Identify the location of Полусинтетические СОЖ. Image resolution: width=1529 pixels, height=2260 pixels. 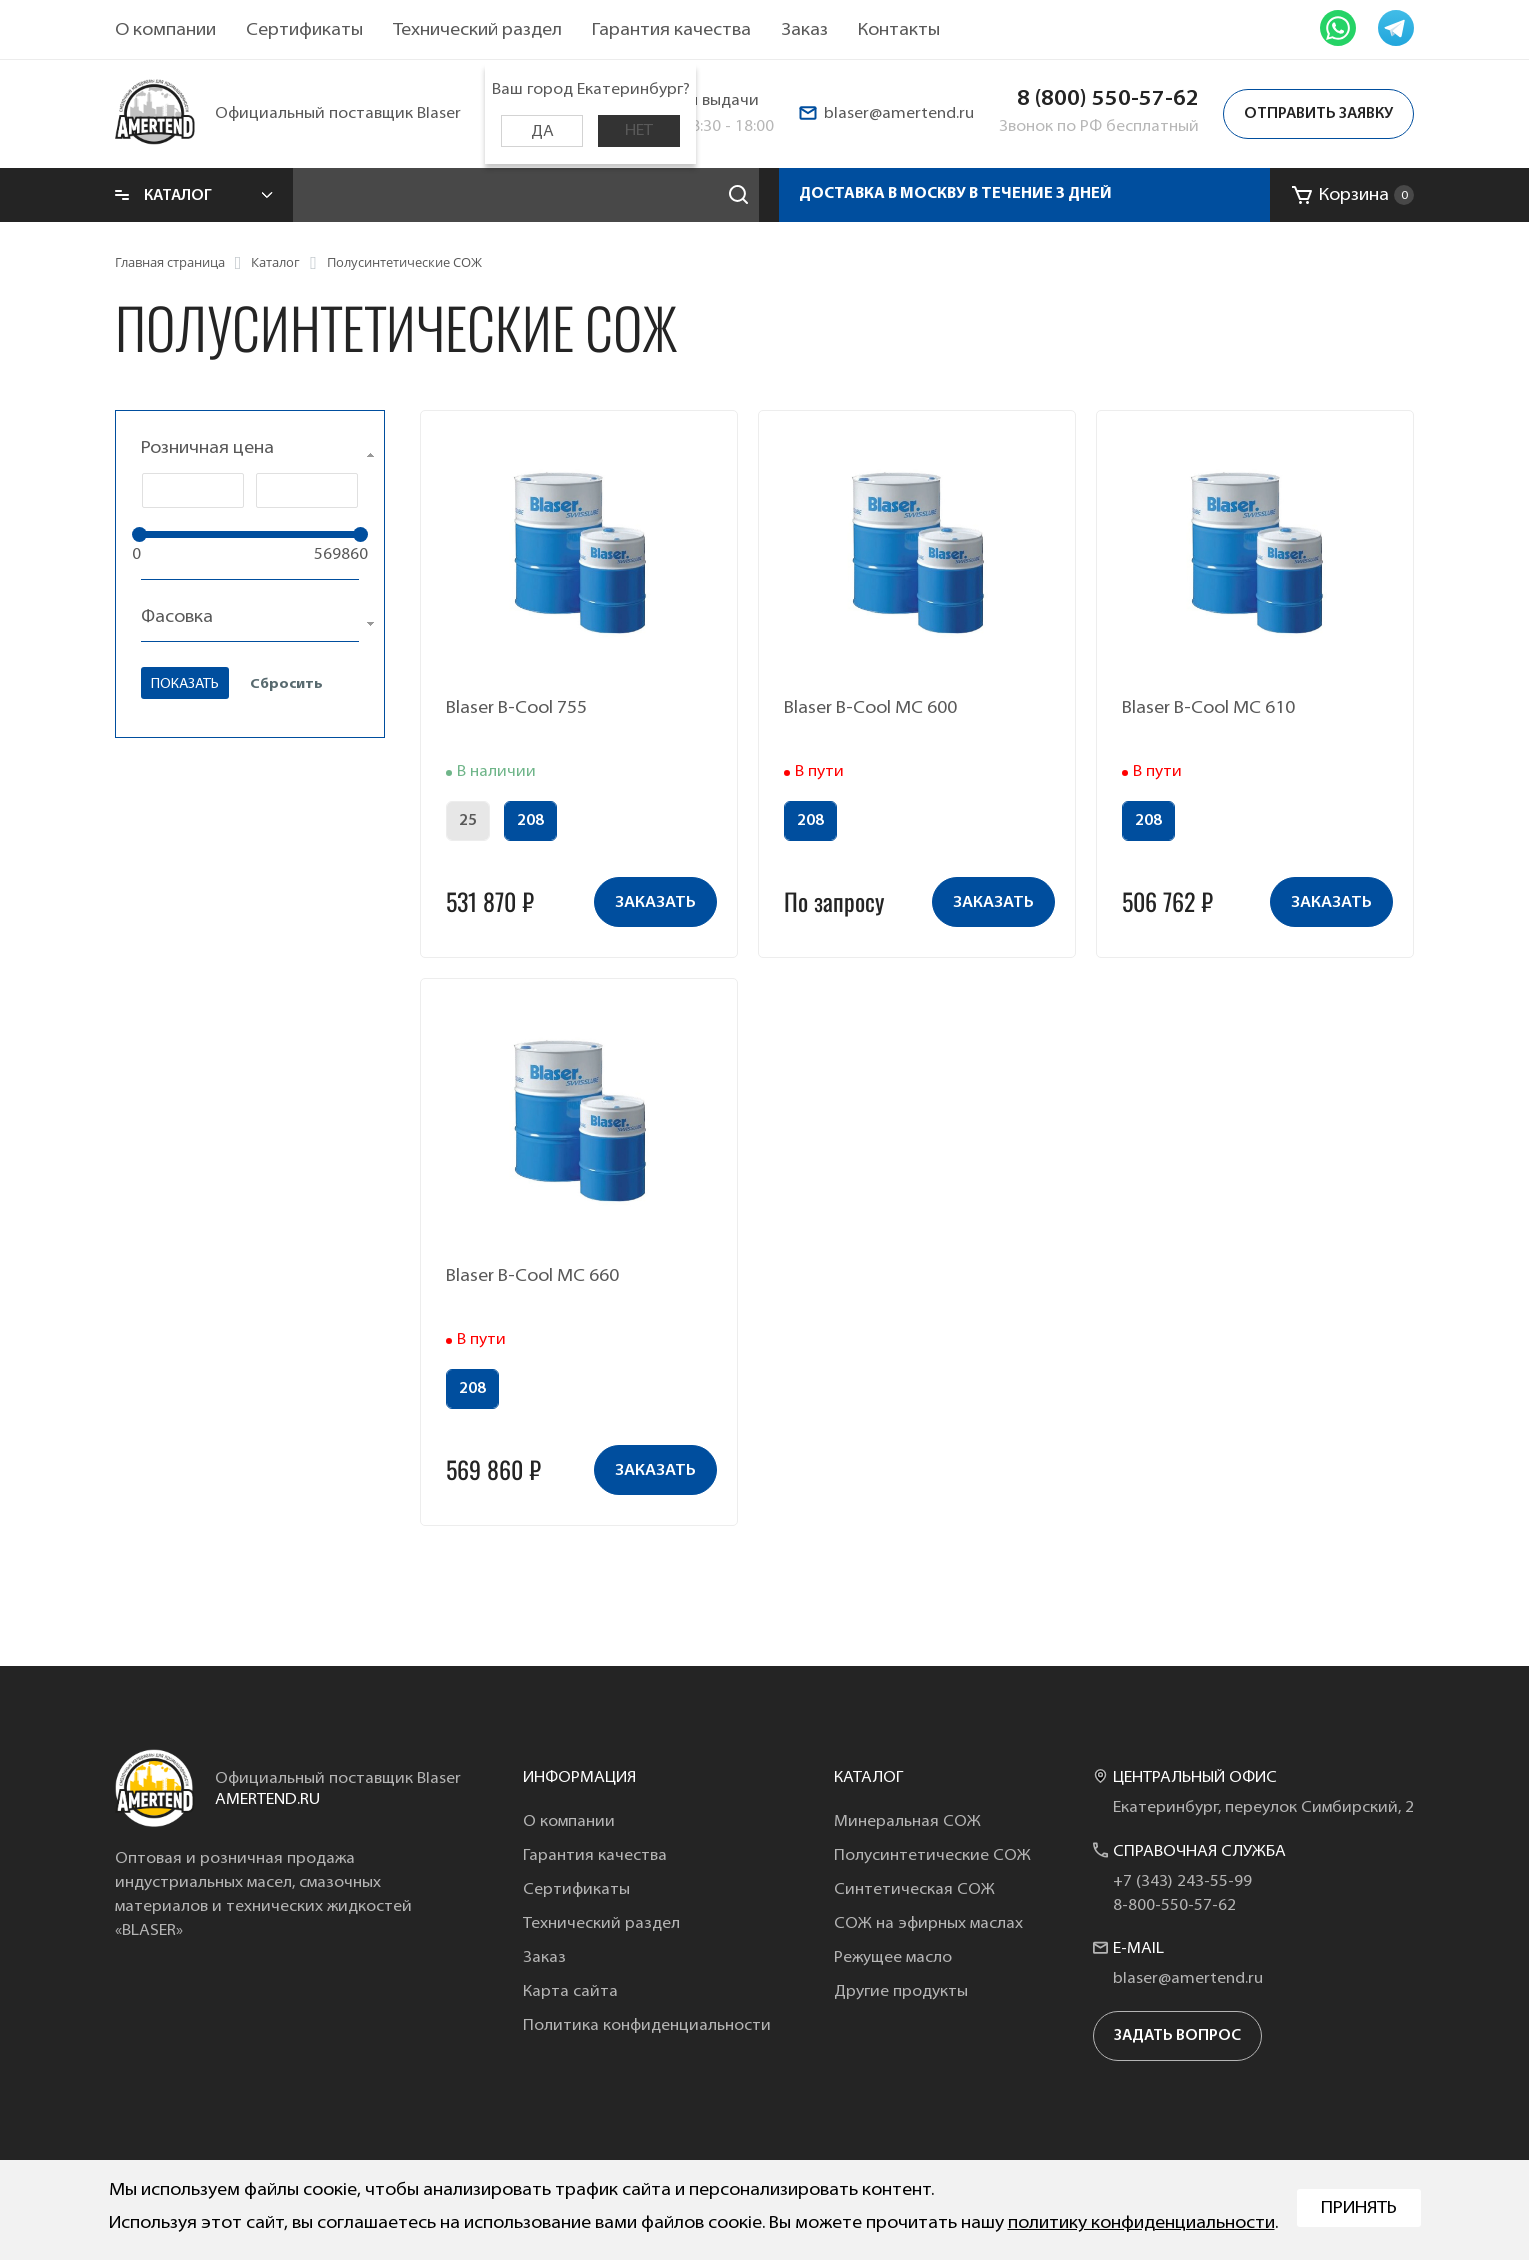
(932, 1856).